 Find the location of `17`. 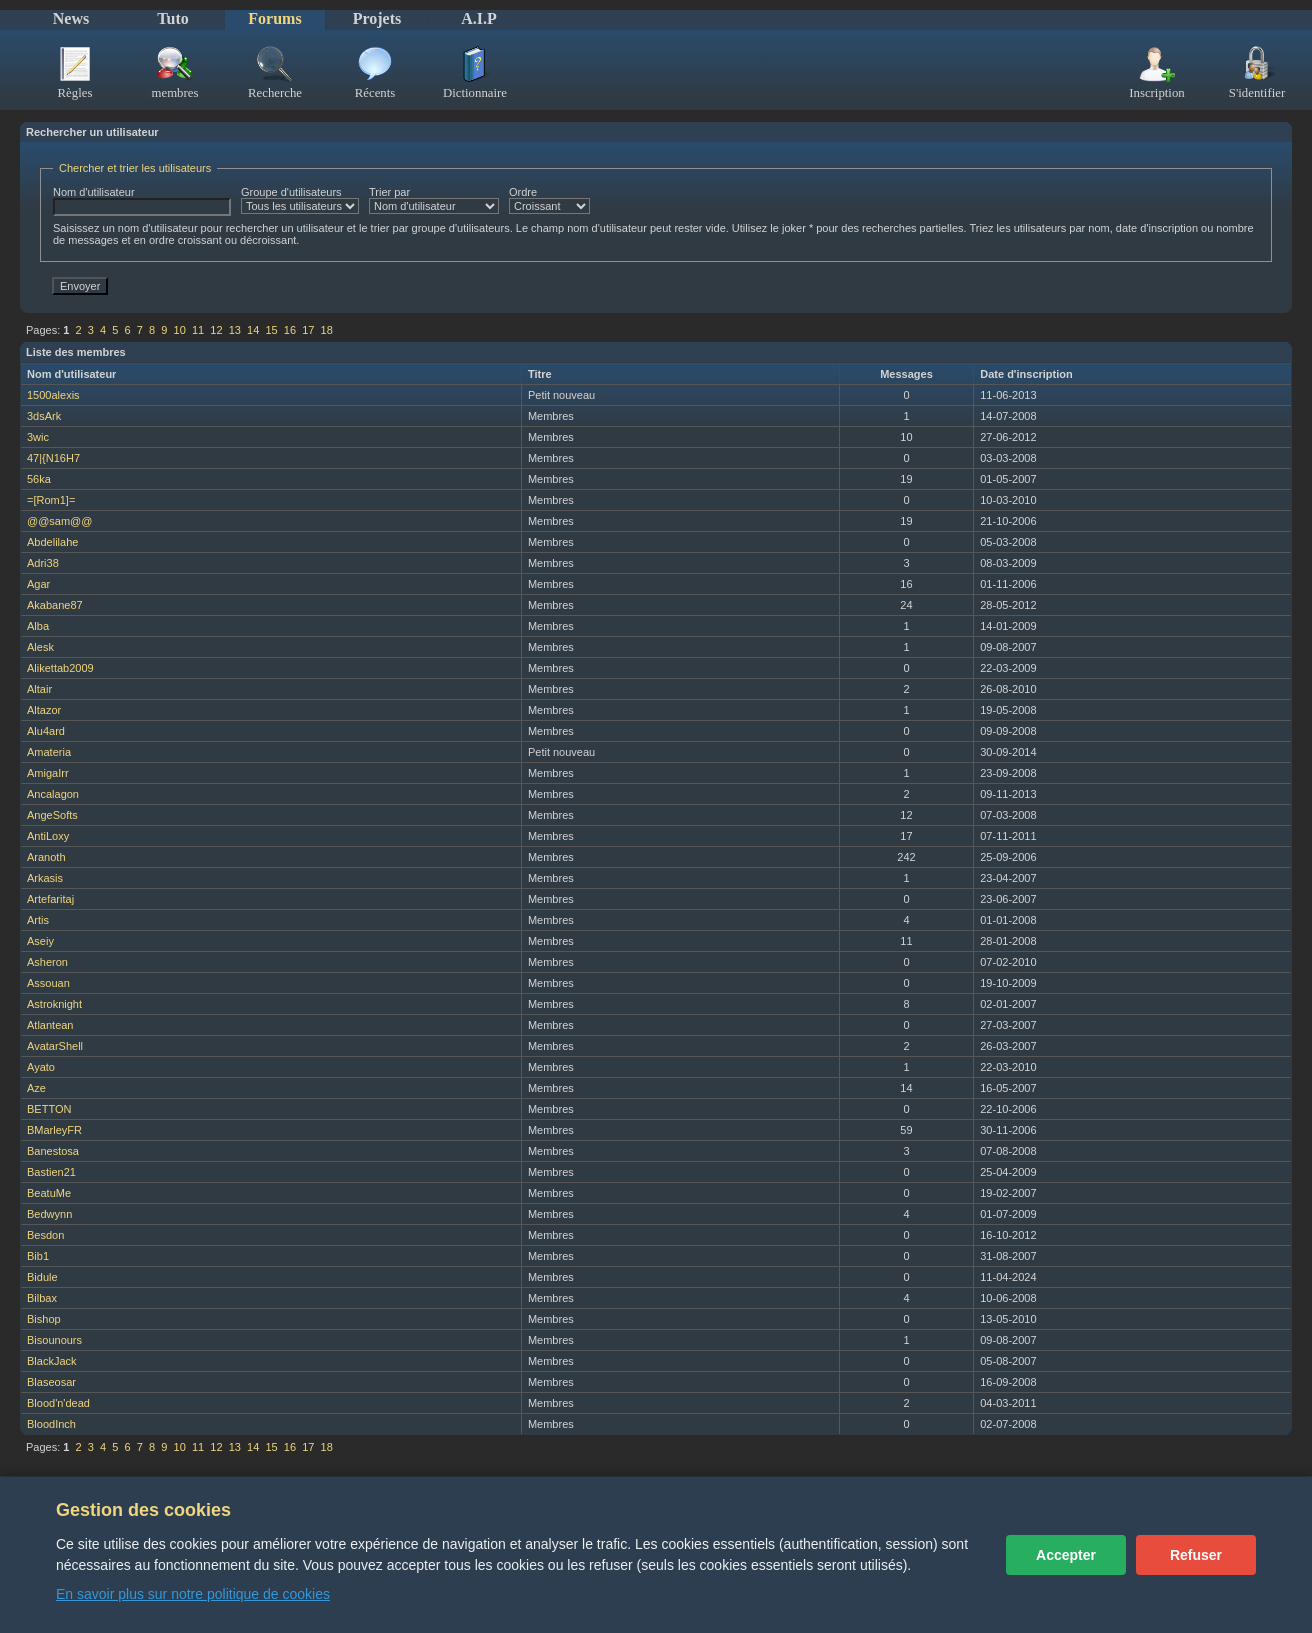

17 is located at coordinates (308, 330).